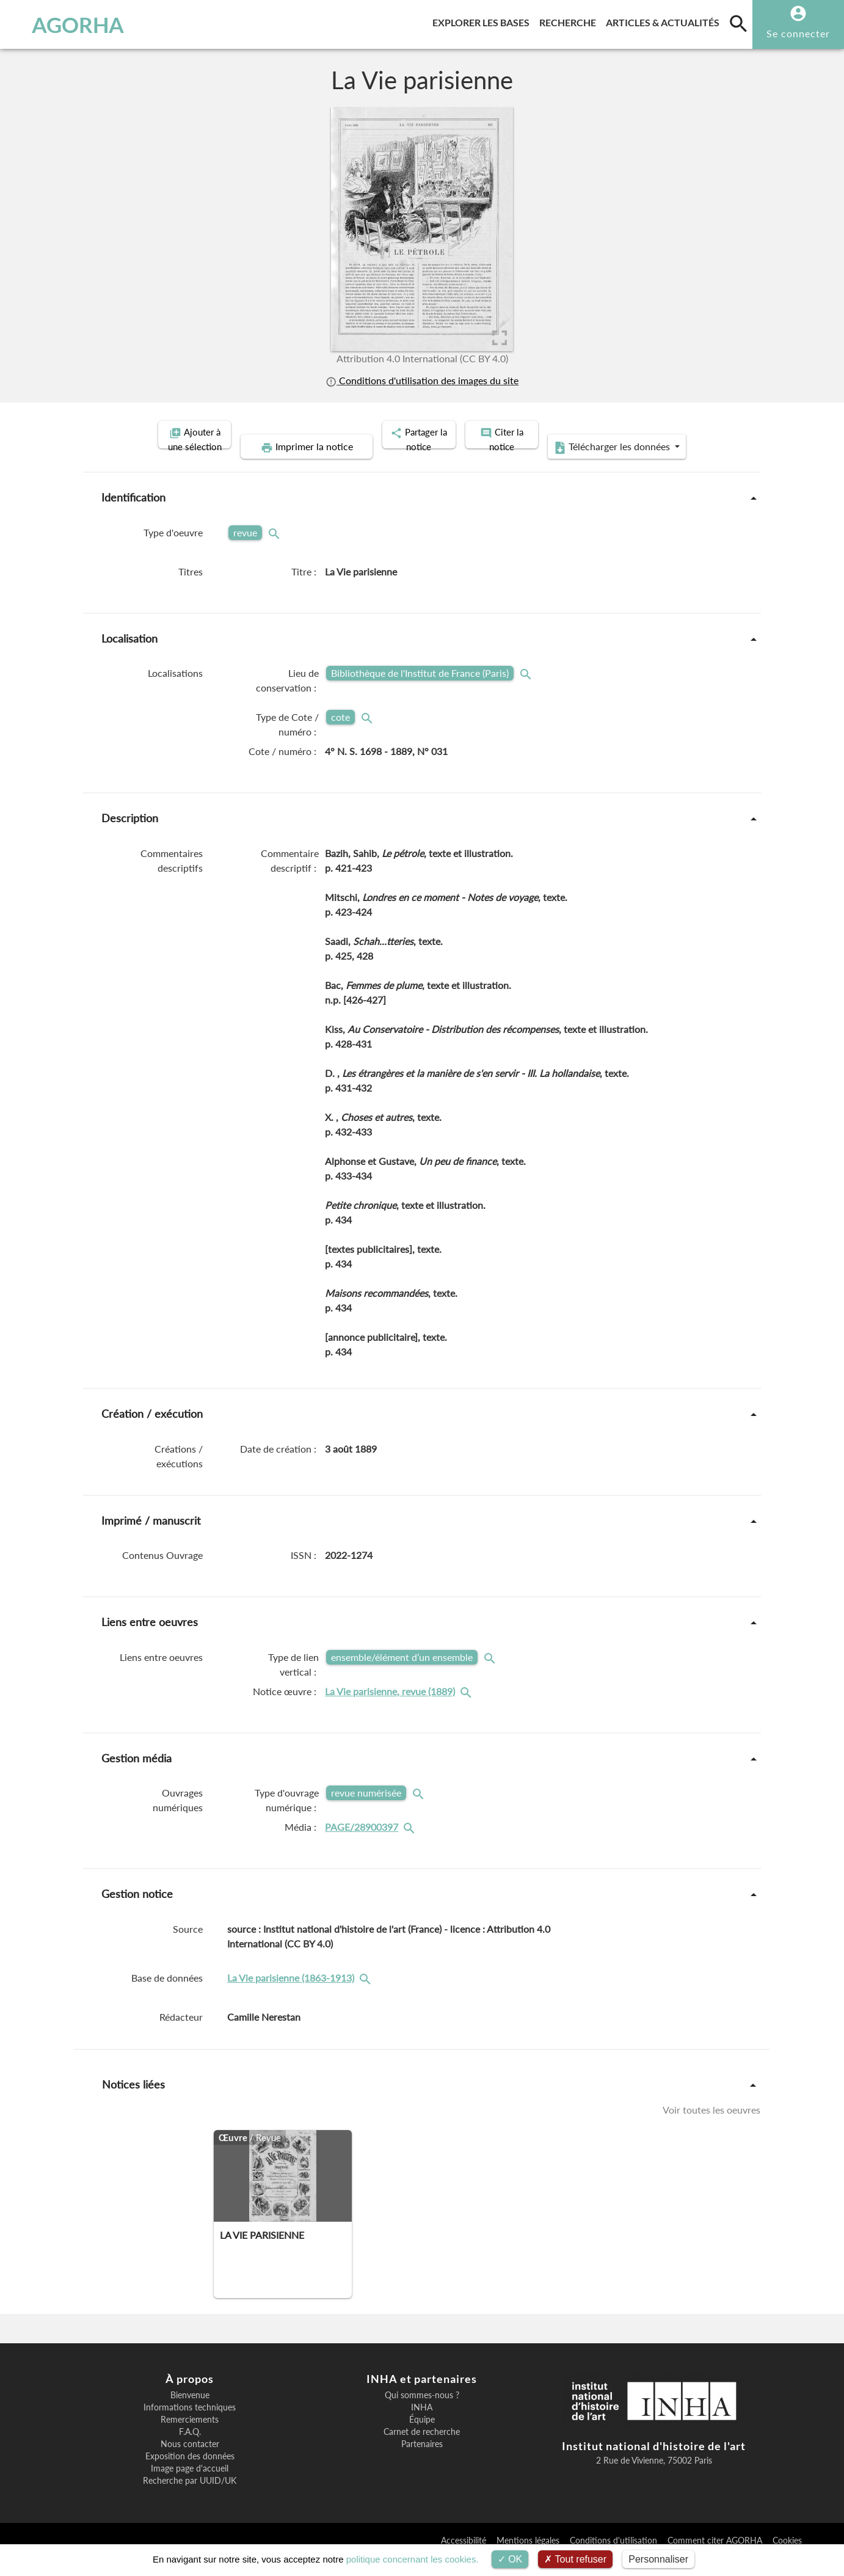 The width and height of the screenshot is (844, 2576). What do you see at coordinates (189, 2486) in the screenshot?
I see `Image page d'accueil` at bounding box center [189, 2486].